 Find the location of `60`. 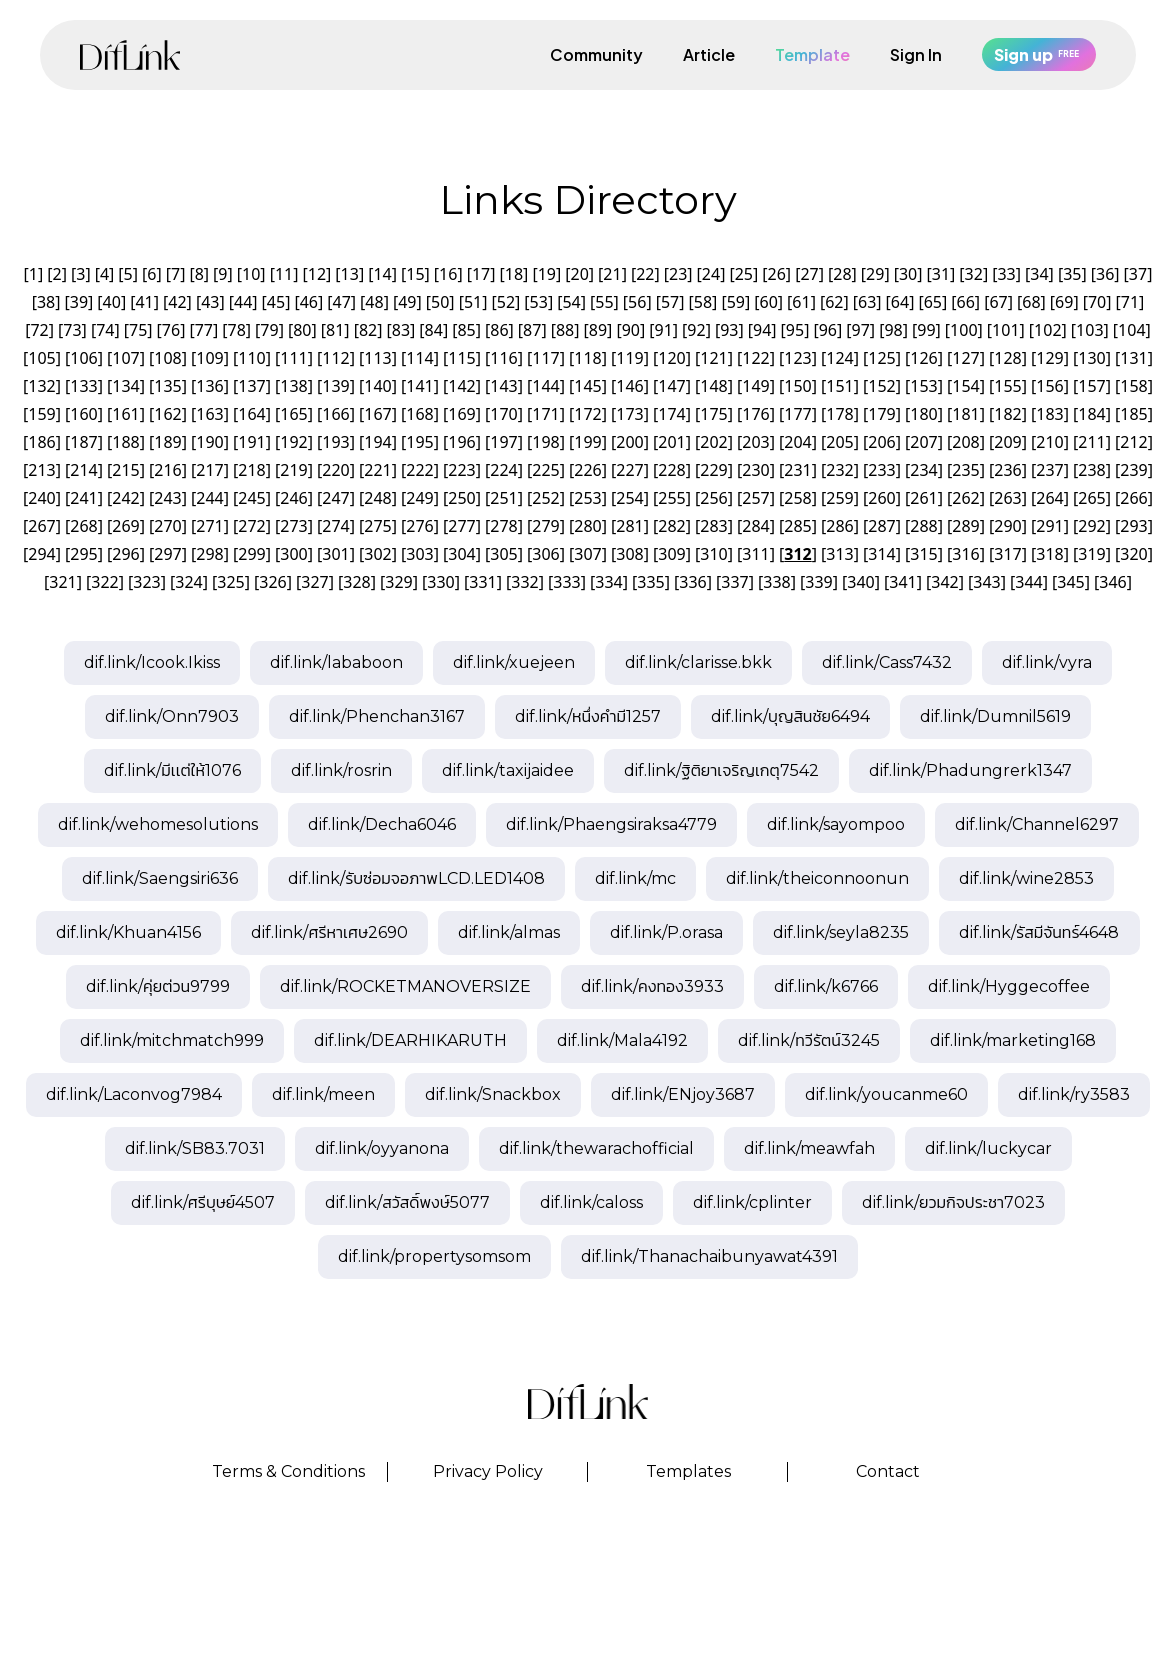

60 is located at coordinates (768, 302).